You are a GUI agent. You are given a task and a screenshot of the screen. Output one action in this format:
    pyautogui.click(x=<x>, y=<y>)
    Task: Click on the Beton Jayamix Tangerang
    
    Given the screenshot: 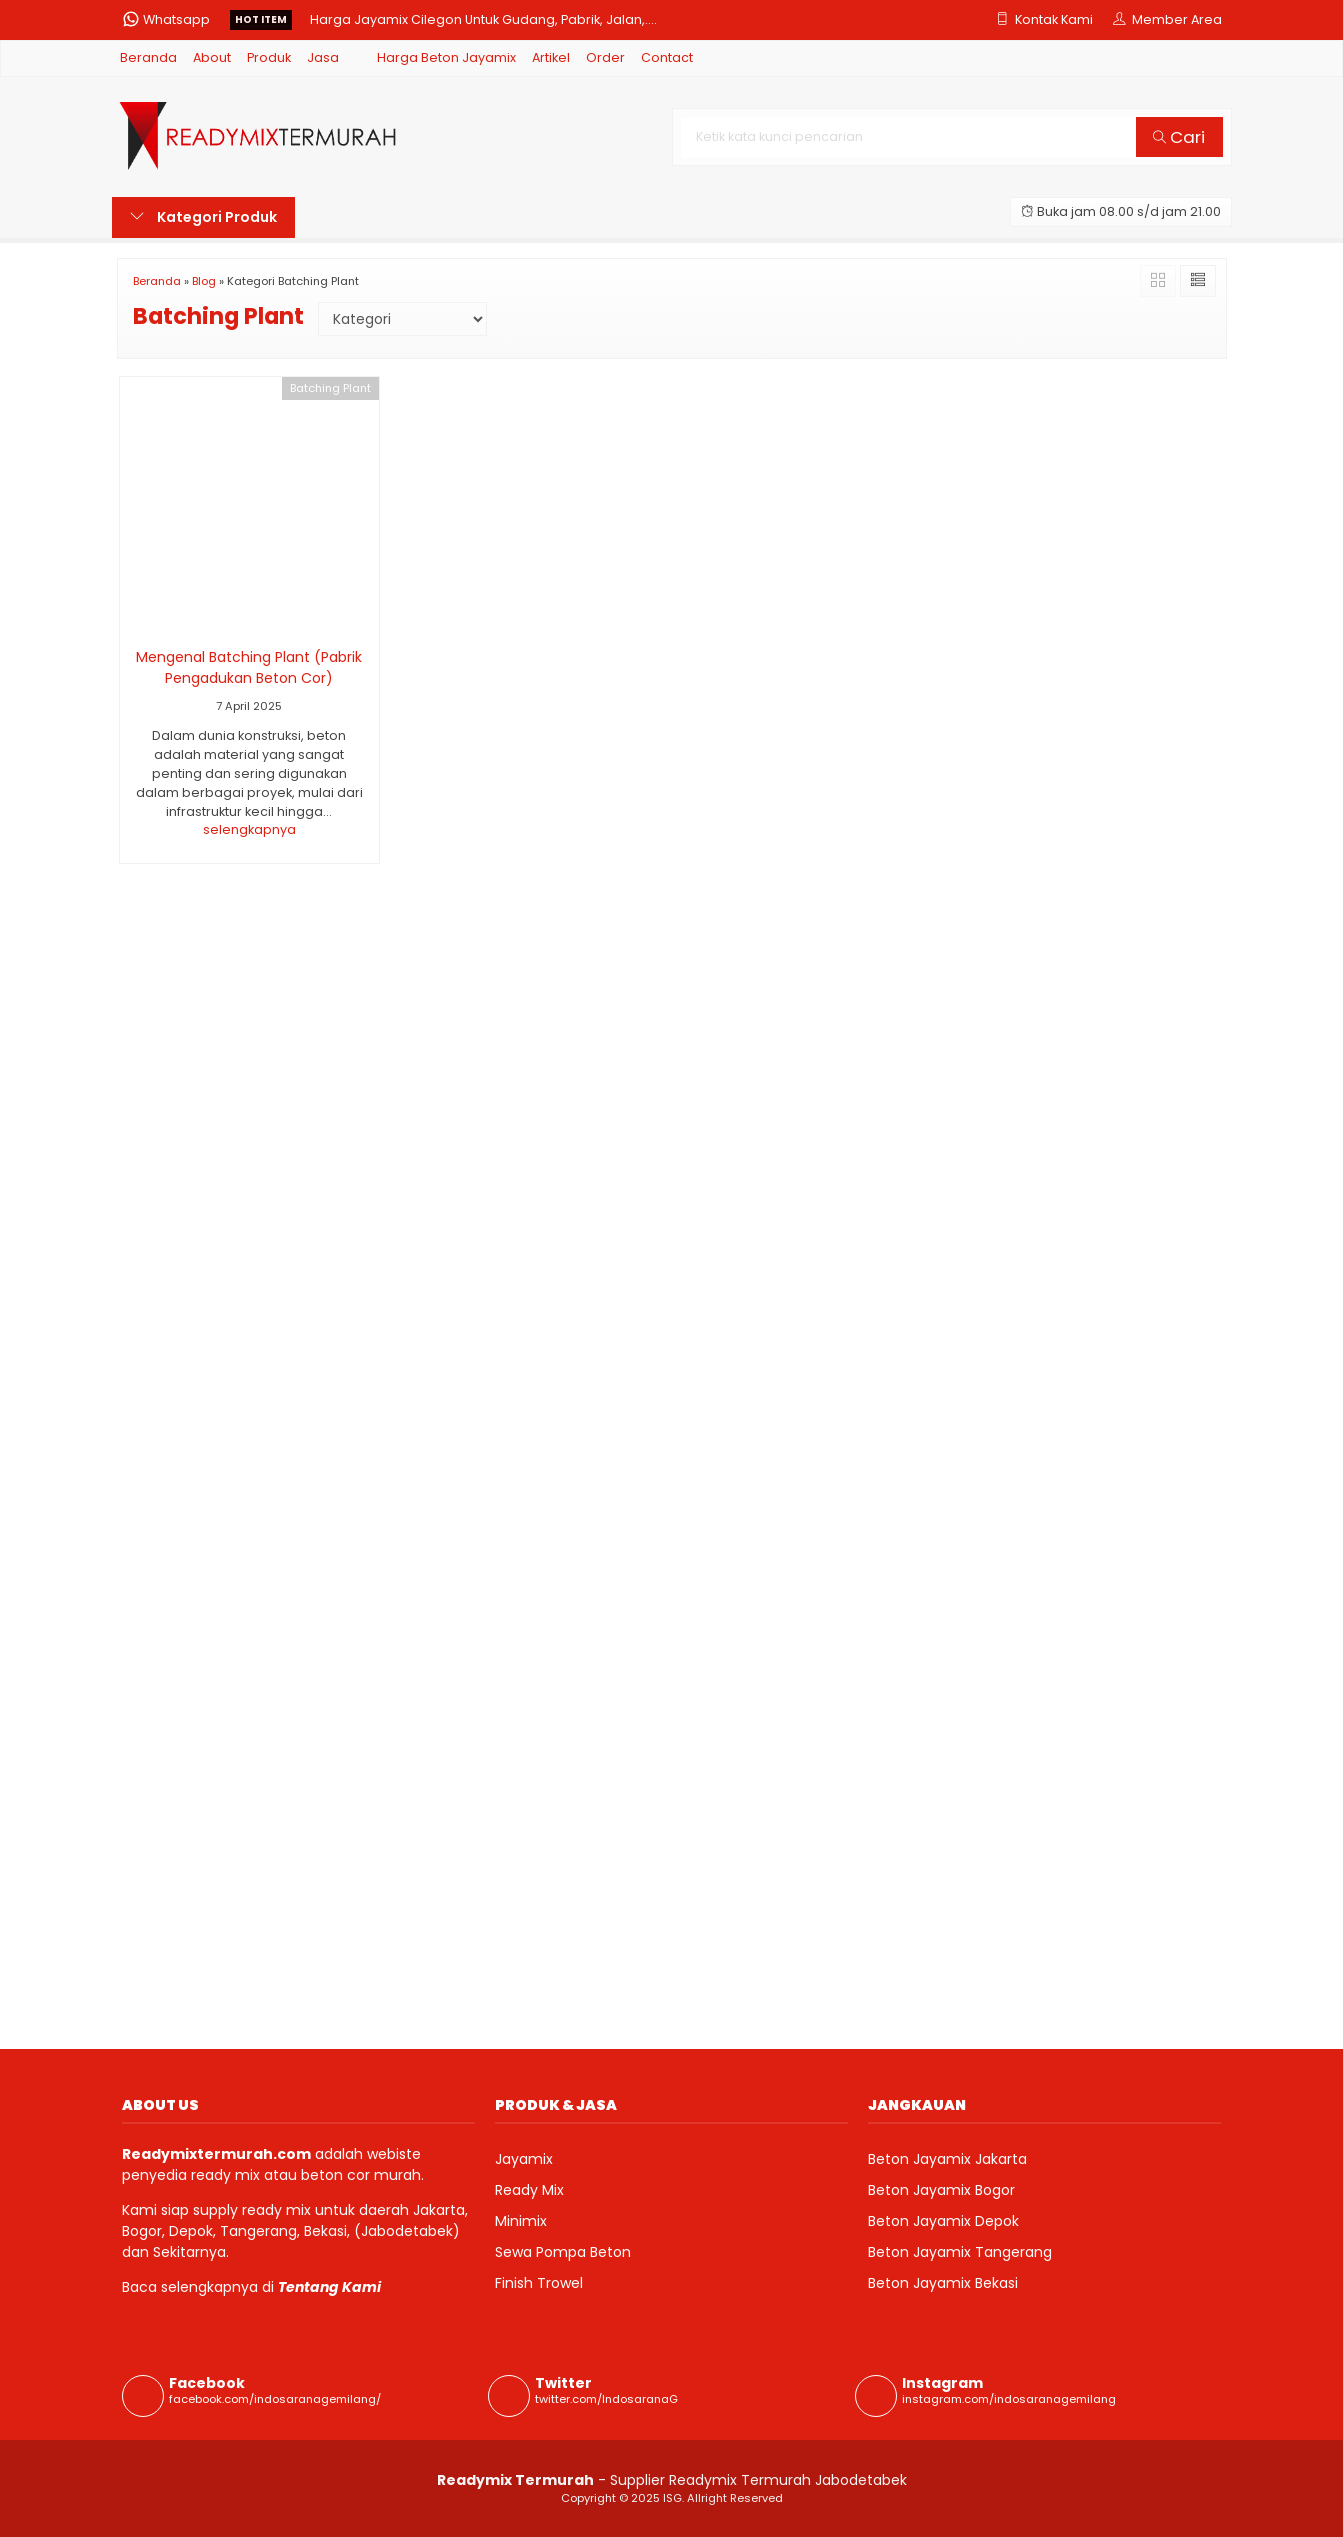 What is the action you would take?
    pyautogui.click(x=960, y=2252)
    